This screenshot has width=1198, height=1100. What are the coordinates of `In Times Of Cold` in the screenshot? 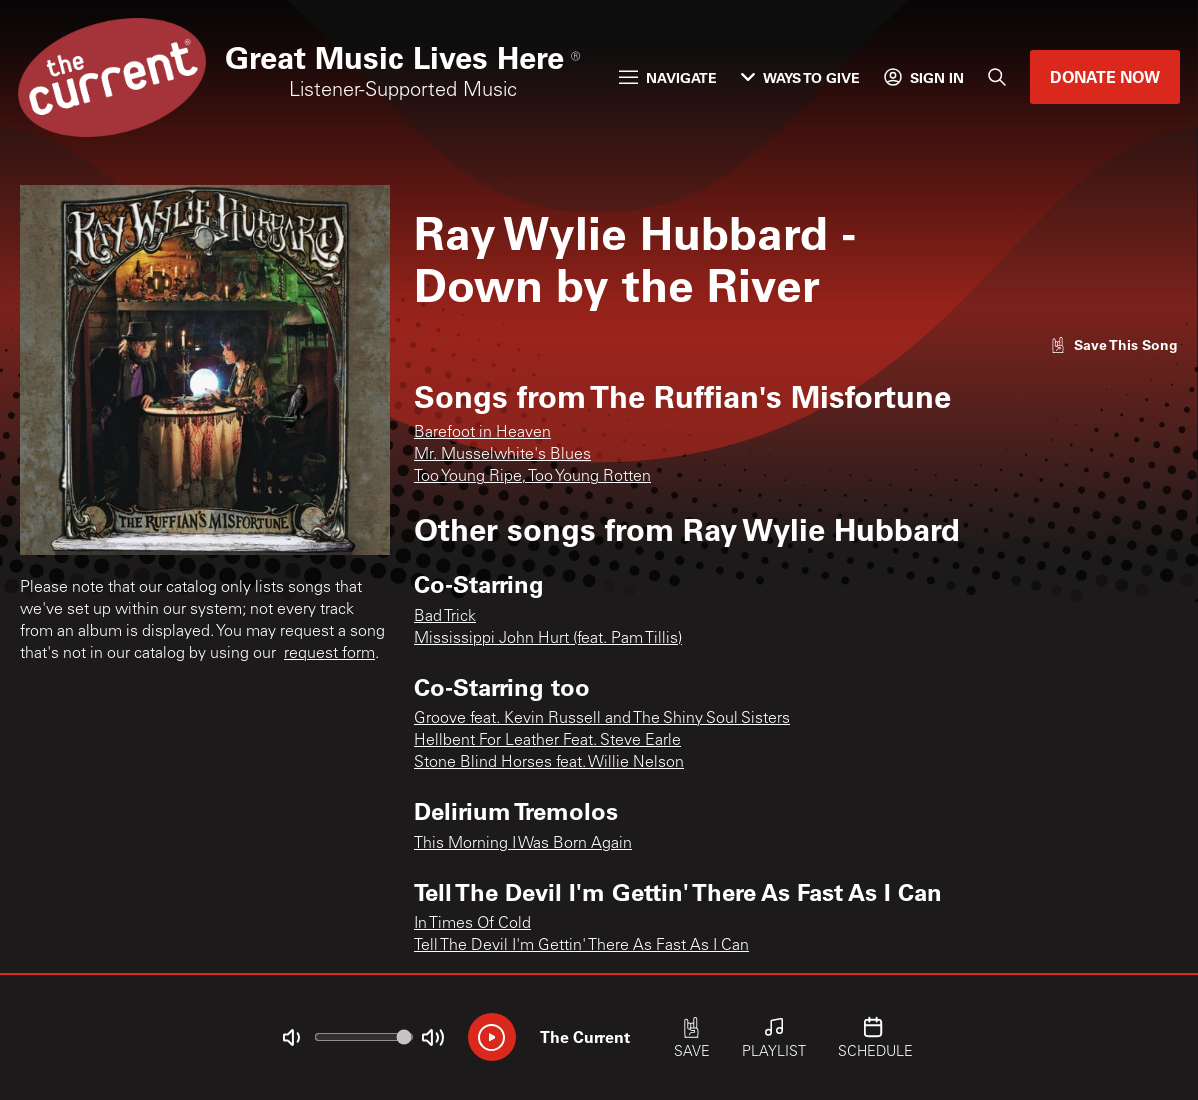 It's located at (472, 924).